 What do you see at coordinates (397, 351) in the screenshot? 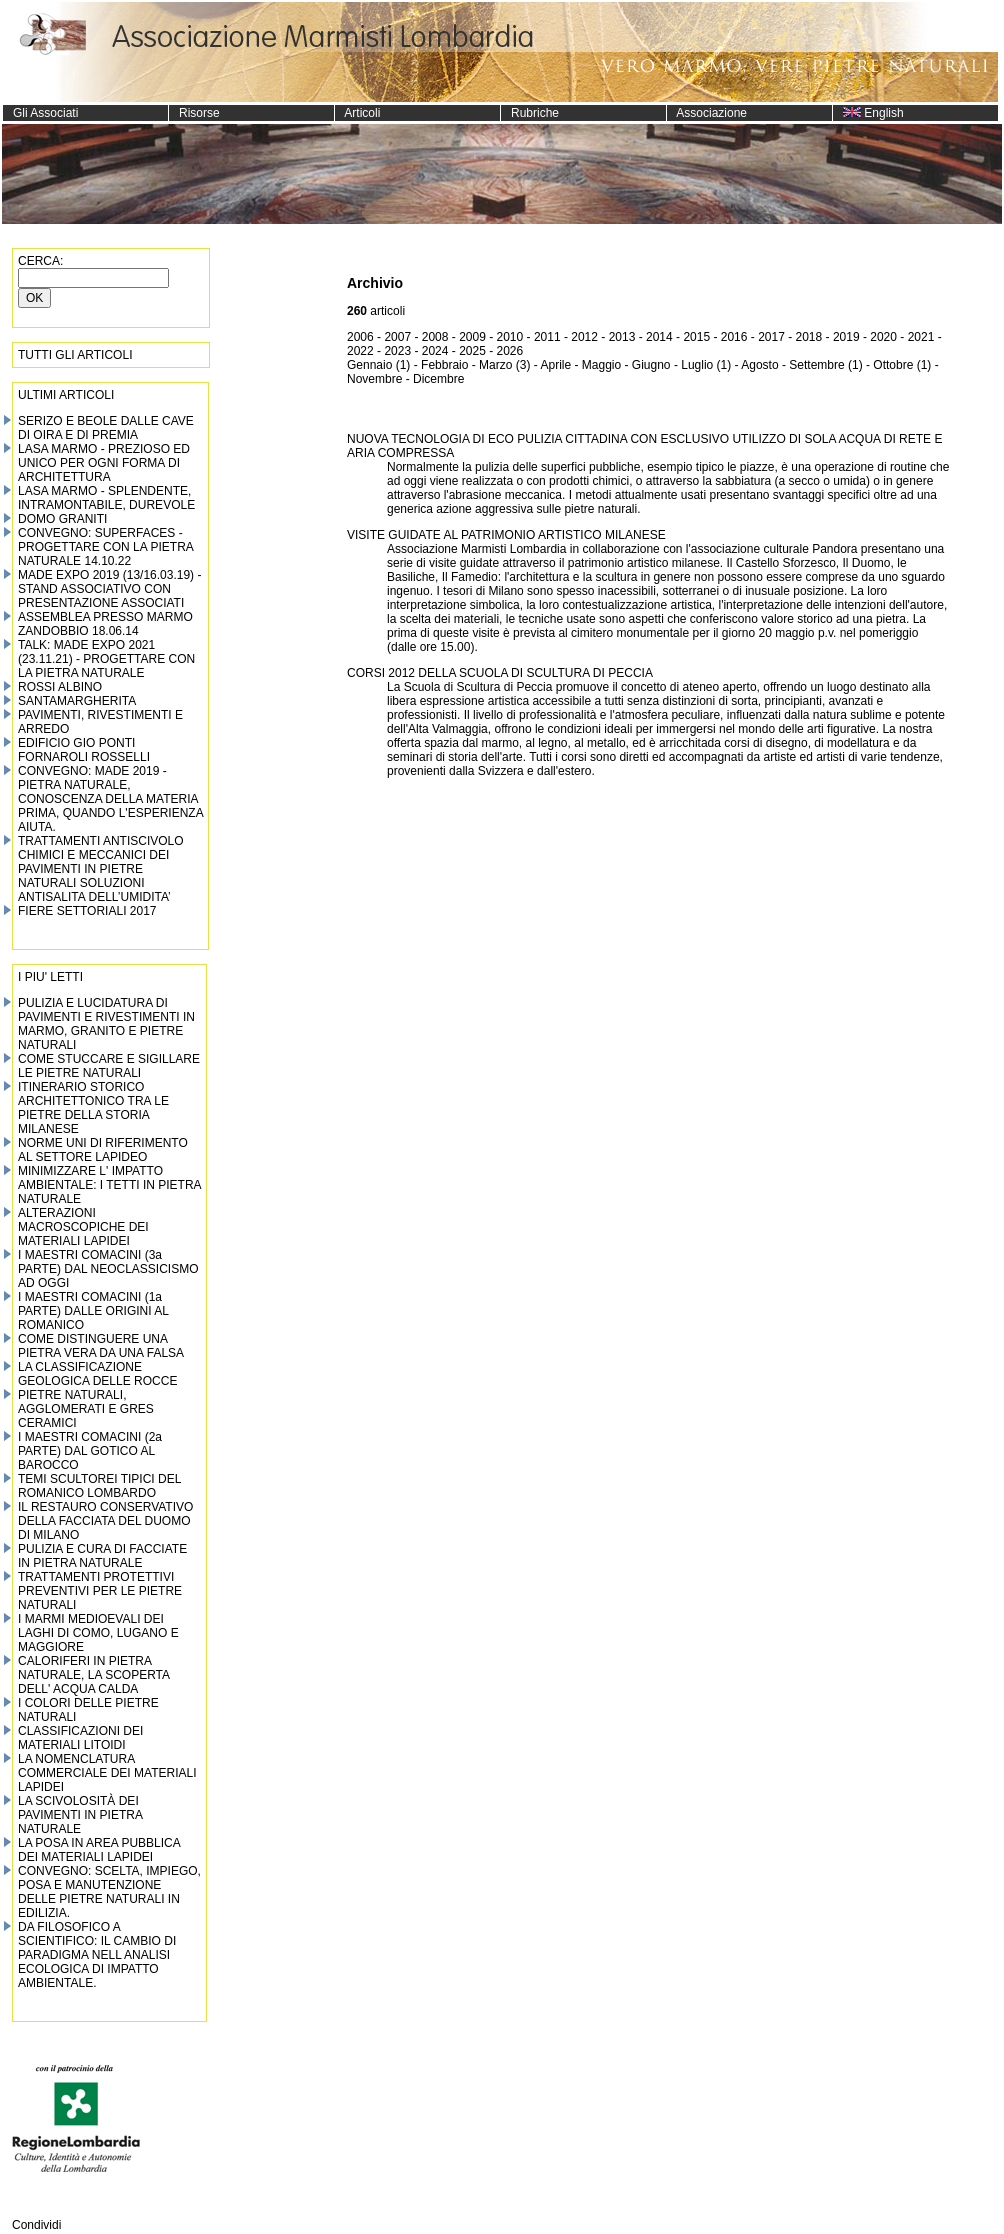
I see `2023` at bounding box center [397, 351].